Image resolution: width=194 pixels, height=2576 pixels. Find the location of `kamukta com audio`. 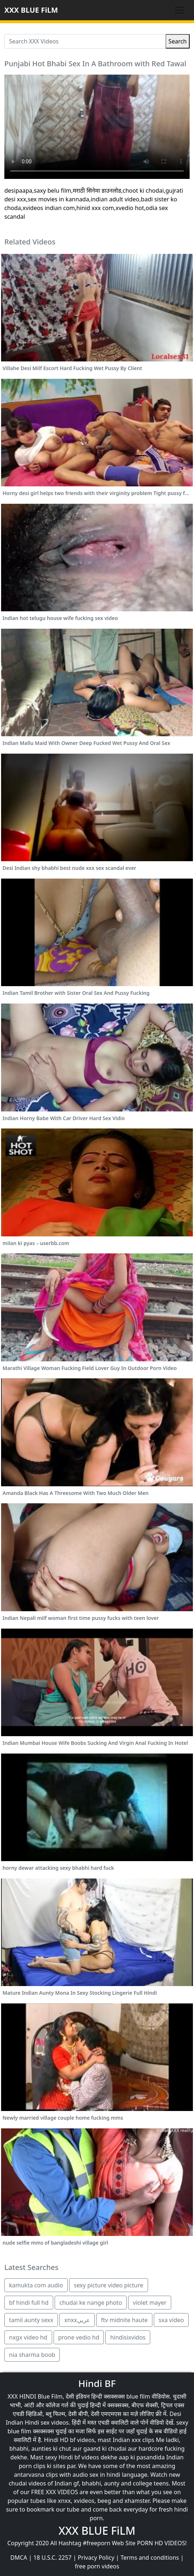

kamukta com audio is located at coordinates (36, 2285).